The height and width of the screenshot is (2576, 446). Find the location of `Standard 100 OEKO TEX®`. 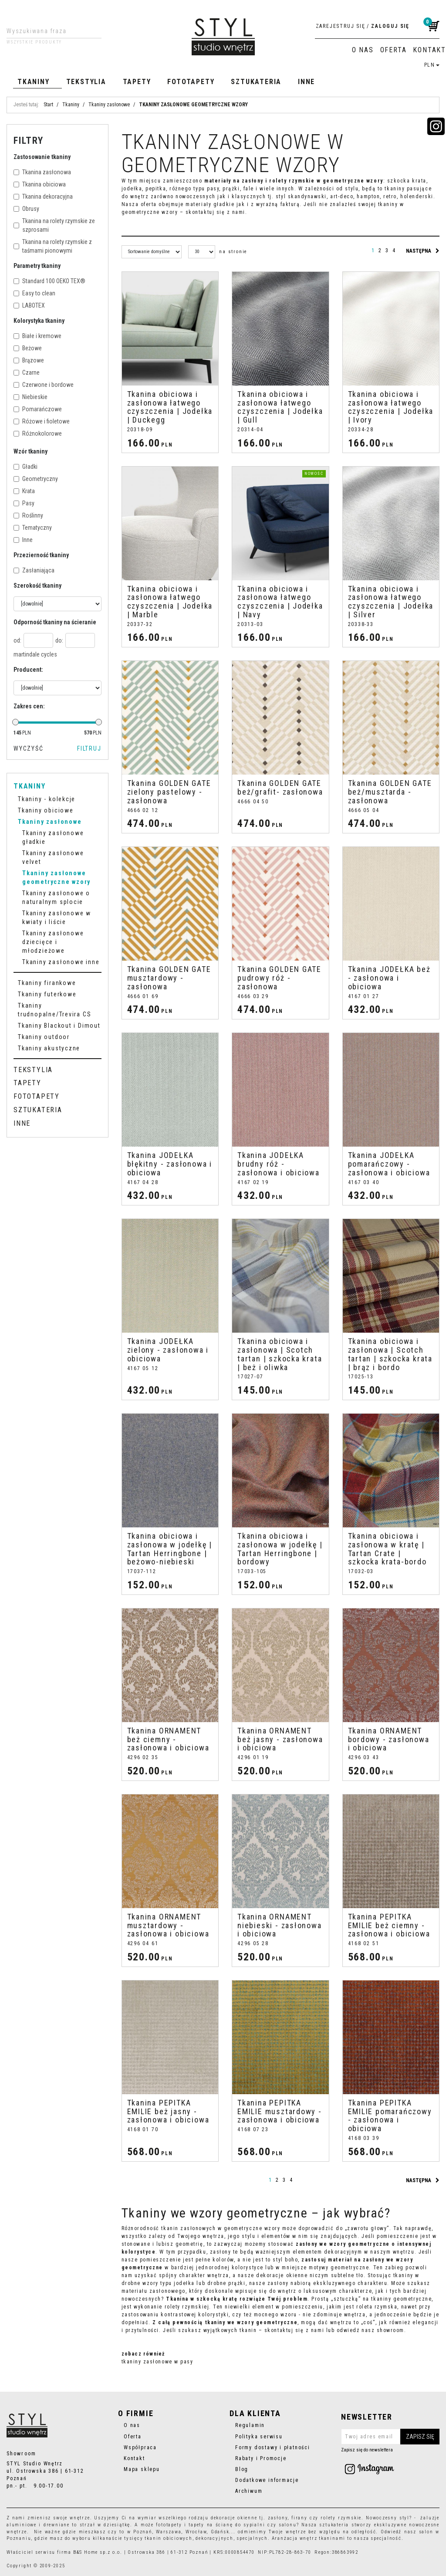

Standard 100 OEKO TEX® is located at coordinates (49, 281).